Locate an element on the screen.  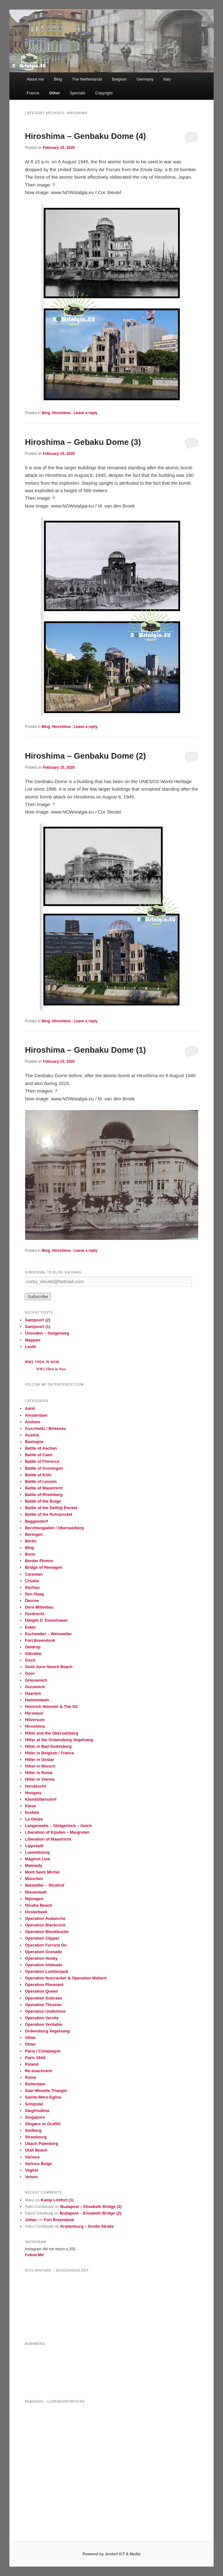
Paris 1944 is located at coordinates (35, 2057).